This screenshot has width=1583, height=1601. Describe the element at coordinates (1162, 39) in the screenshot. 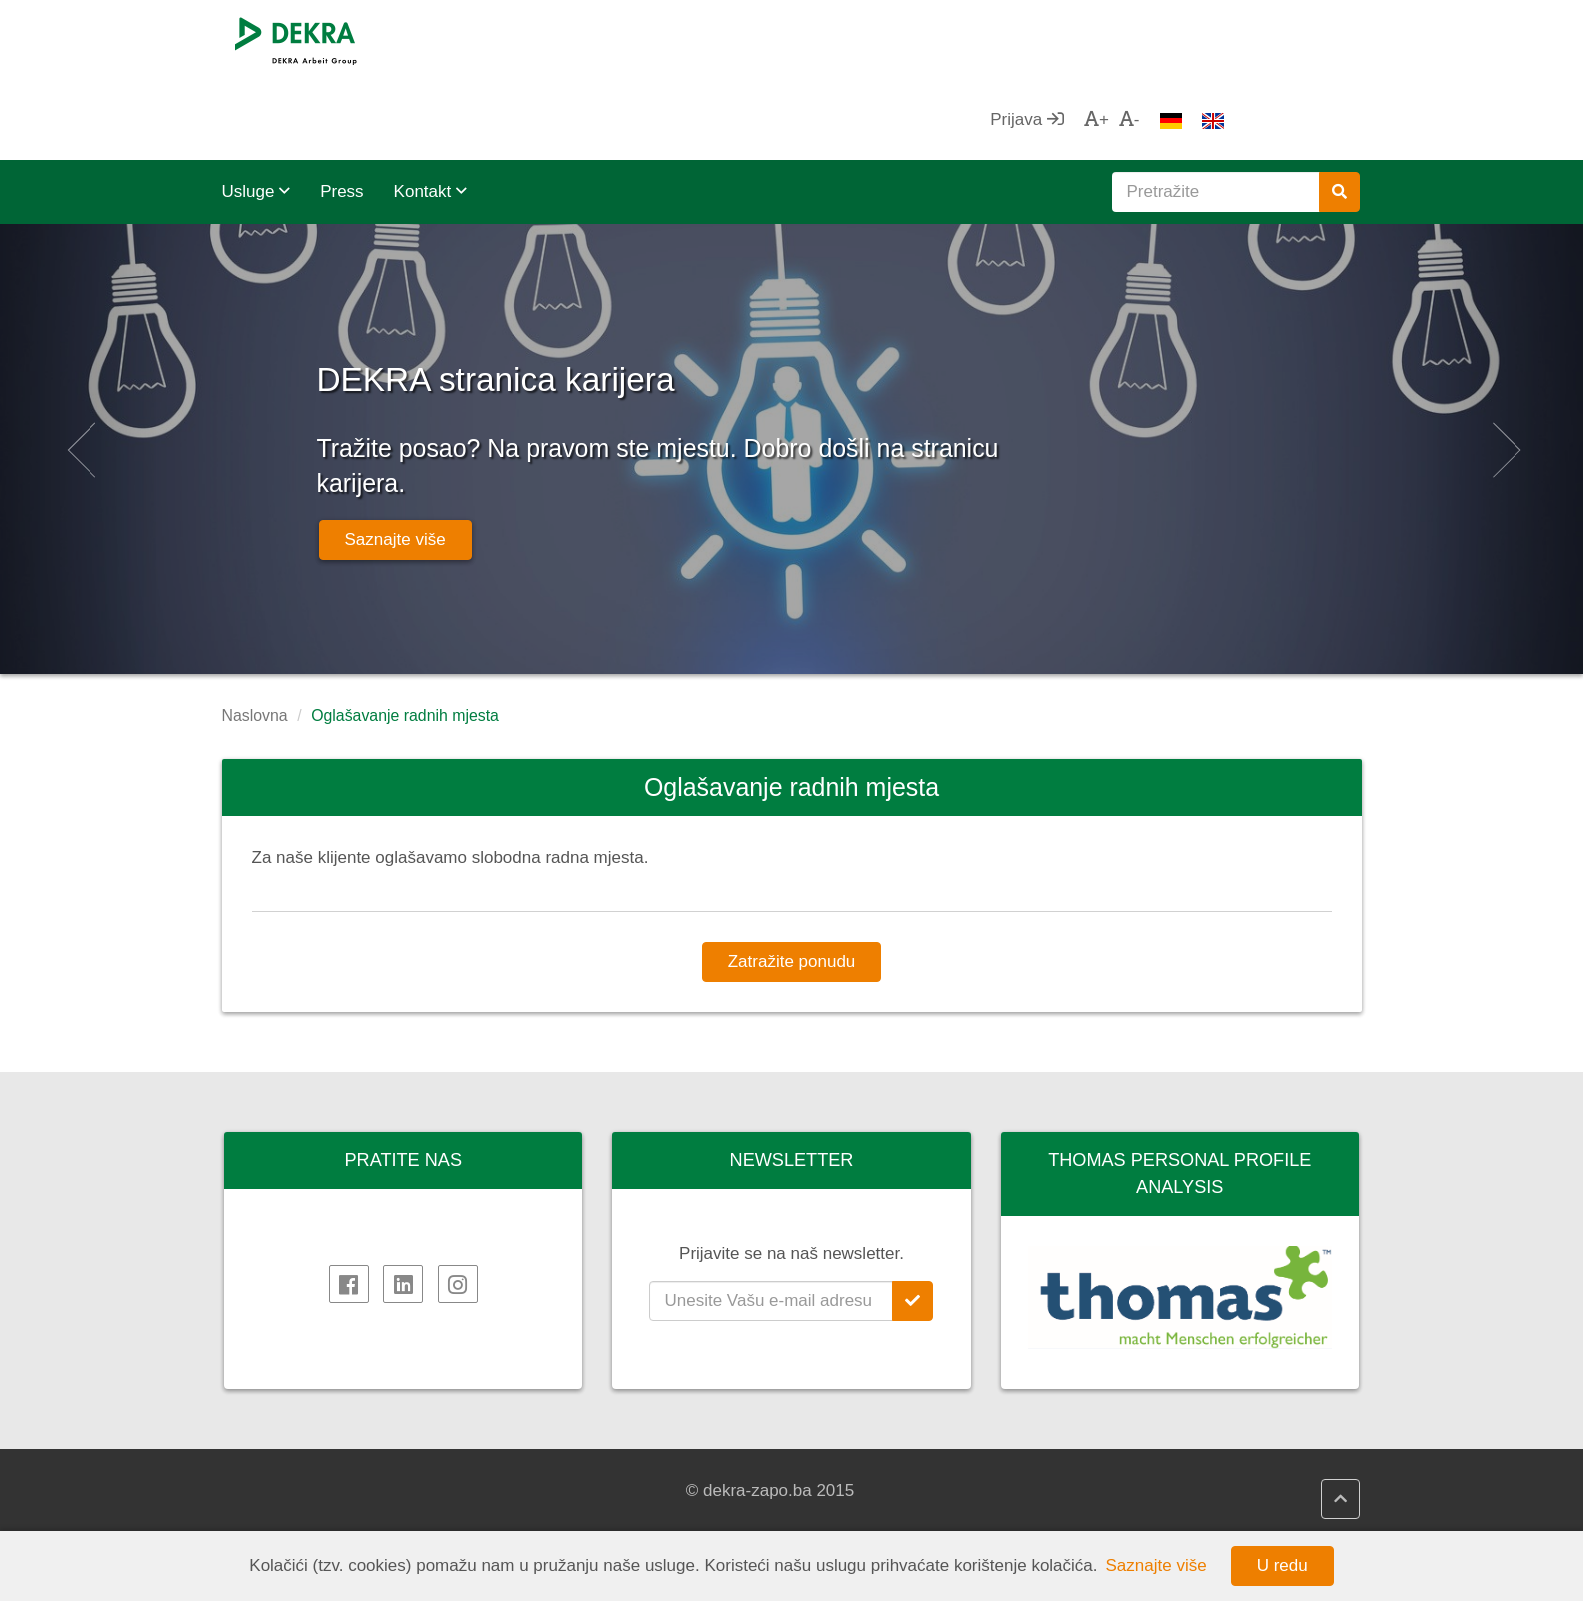

I see `Prijava` at that location.